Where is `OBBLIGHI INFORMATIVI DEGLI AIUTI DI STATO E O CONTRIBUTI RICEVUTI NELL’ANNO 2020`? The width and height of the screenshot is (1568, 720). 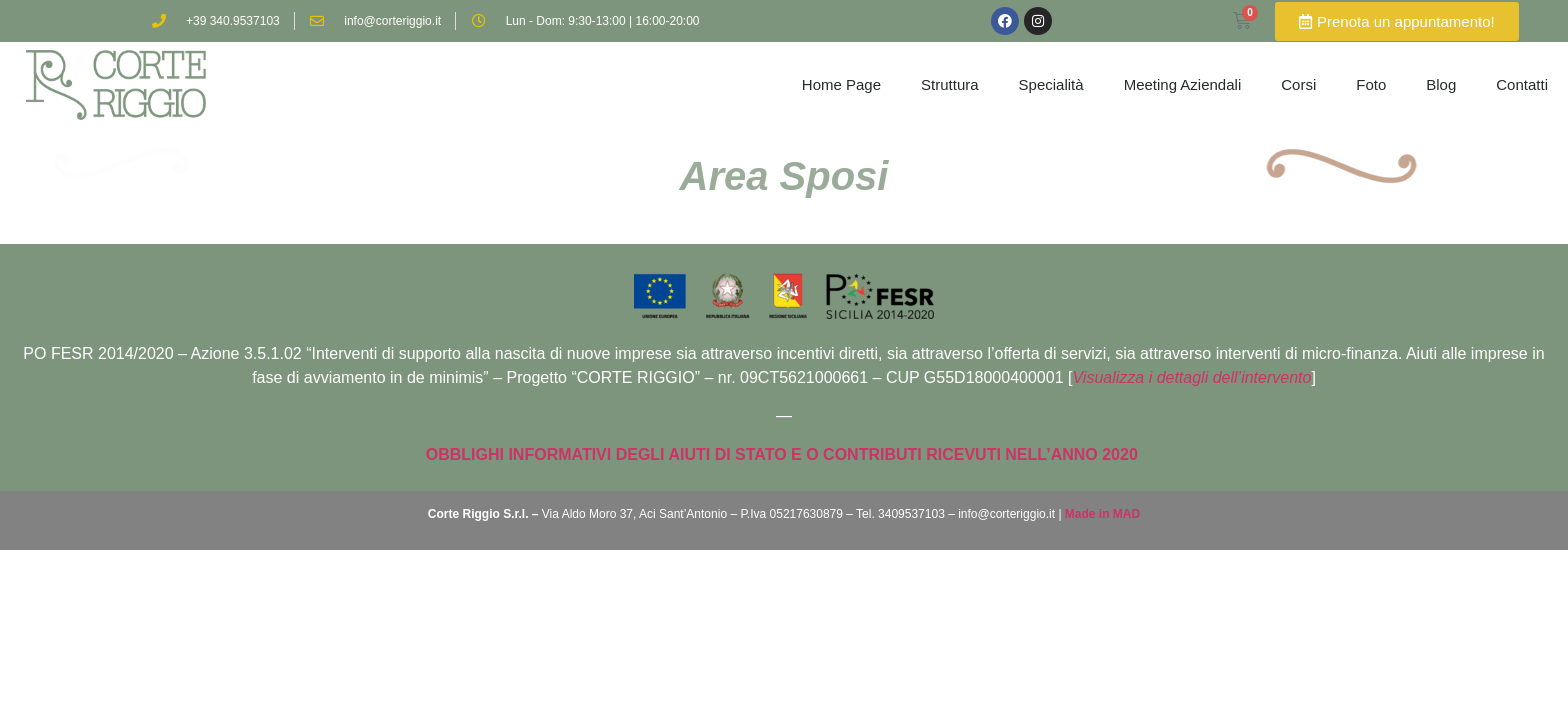
OBBLIGHI INFORMATIVI DEGLI AIUTI DI STATO E O CONTRIBUTI RICEVUTI NELL’ANNO 2020 is located at coordinates (784, 454).